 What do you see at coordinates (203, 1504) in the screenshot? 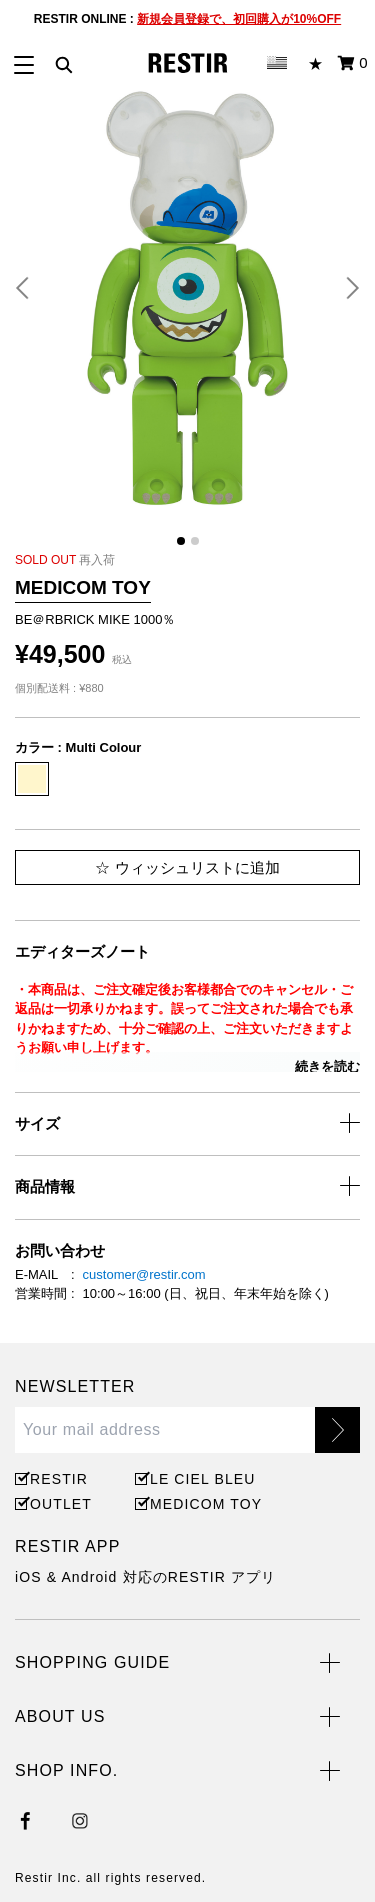
I see `MEDICOM TOY` at bounding box center [203, 1504].